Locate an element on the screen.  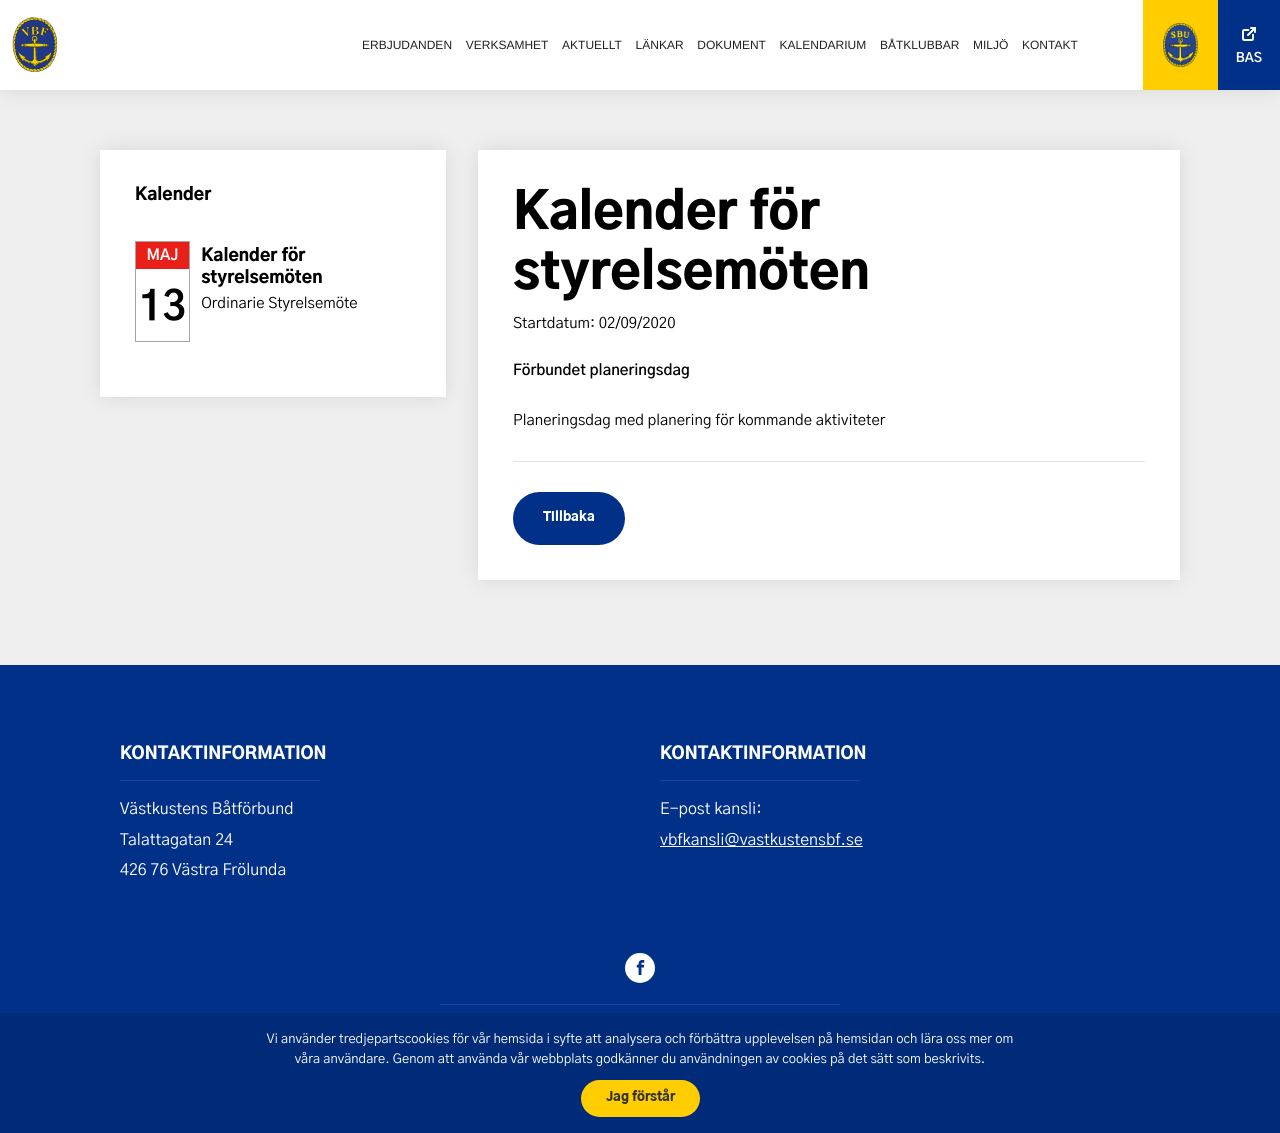
Dokument is located at coordinates (731, 45).